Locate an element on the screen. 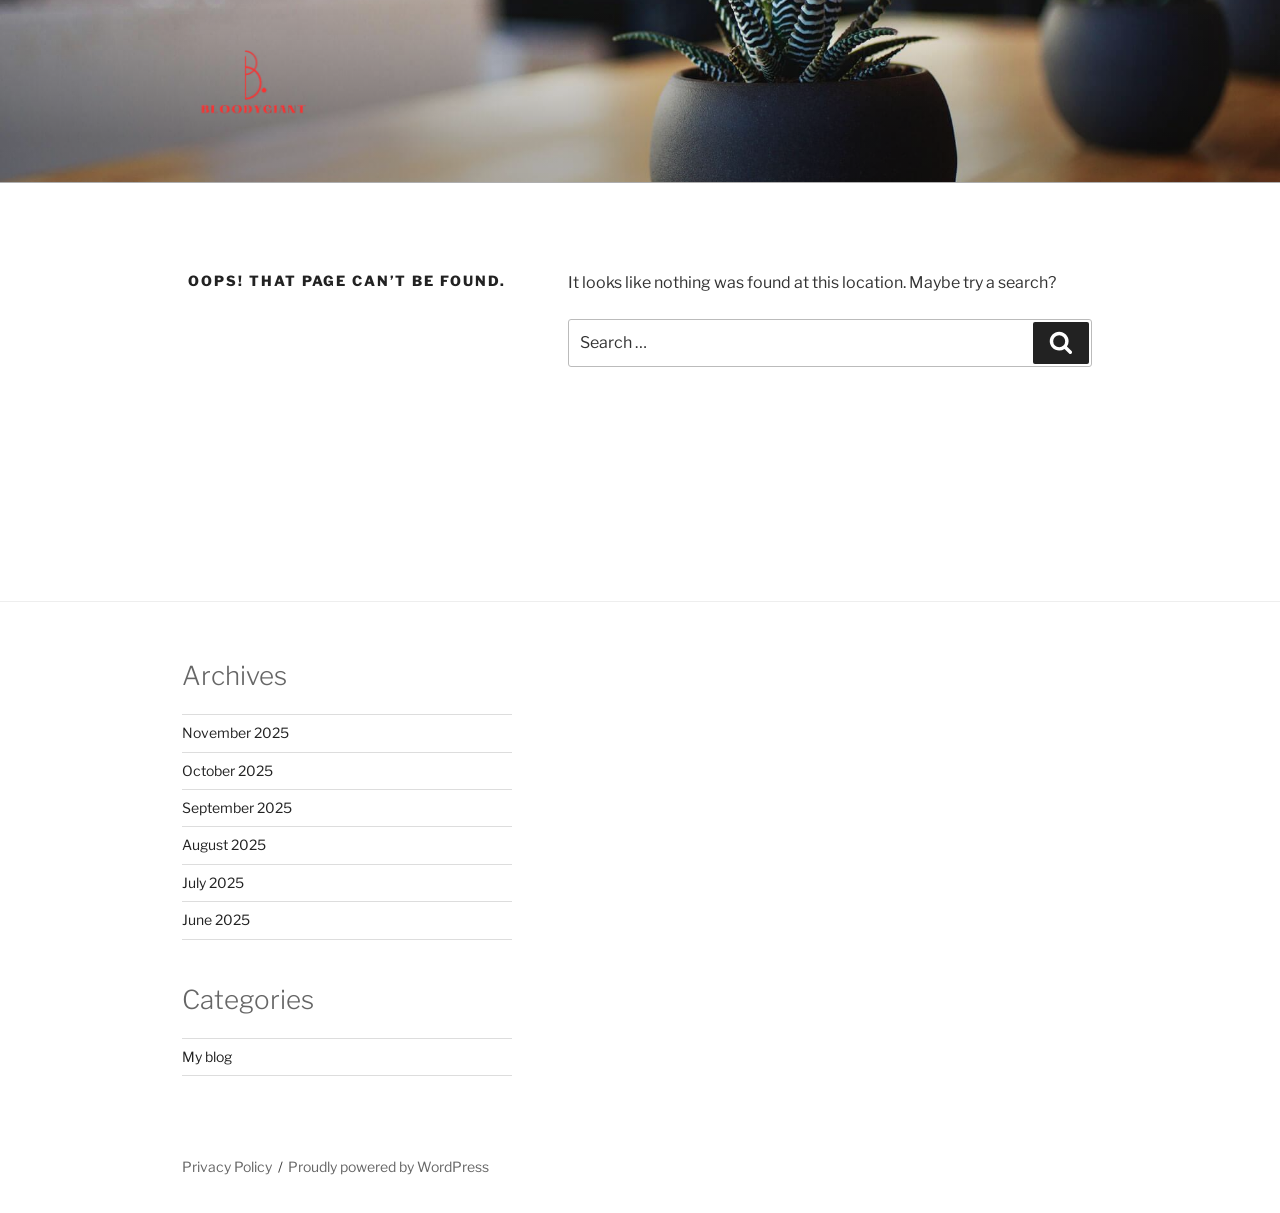  August 2025 is located at coordinates (224, 844).